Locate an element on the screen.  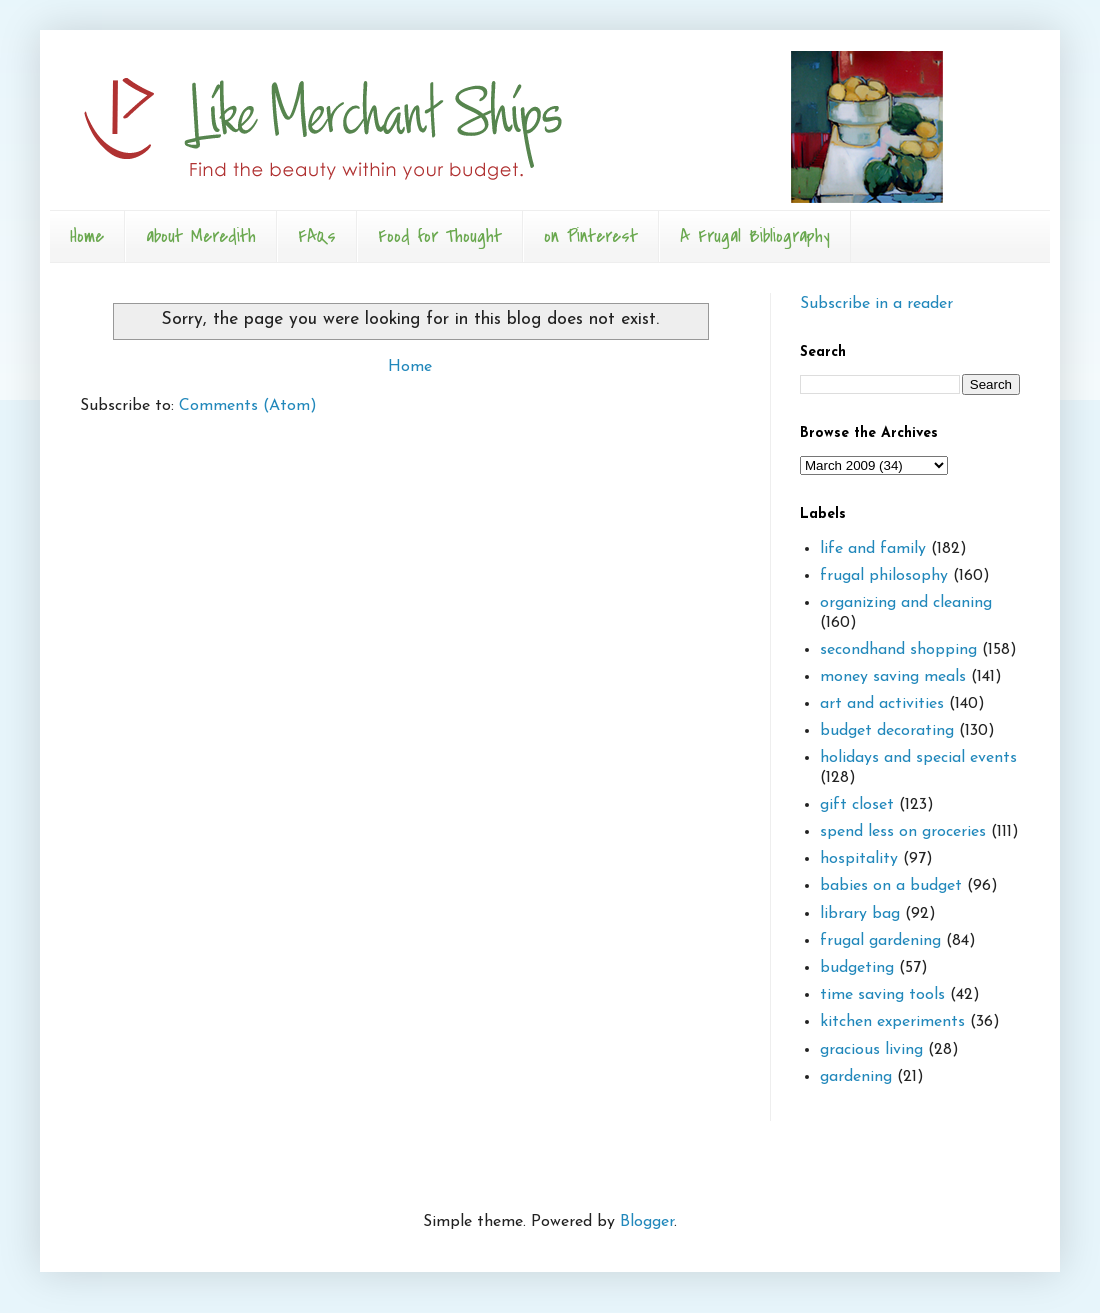
life and family is located at coordinates (873, 549).